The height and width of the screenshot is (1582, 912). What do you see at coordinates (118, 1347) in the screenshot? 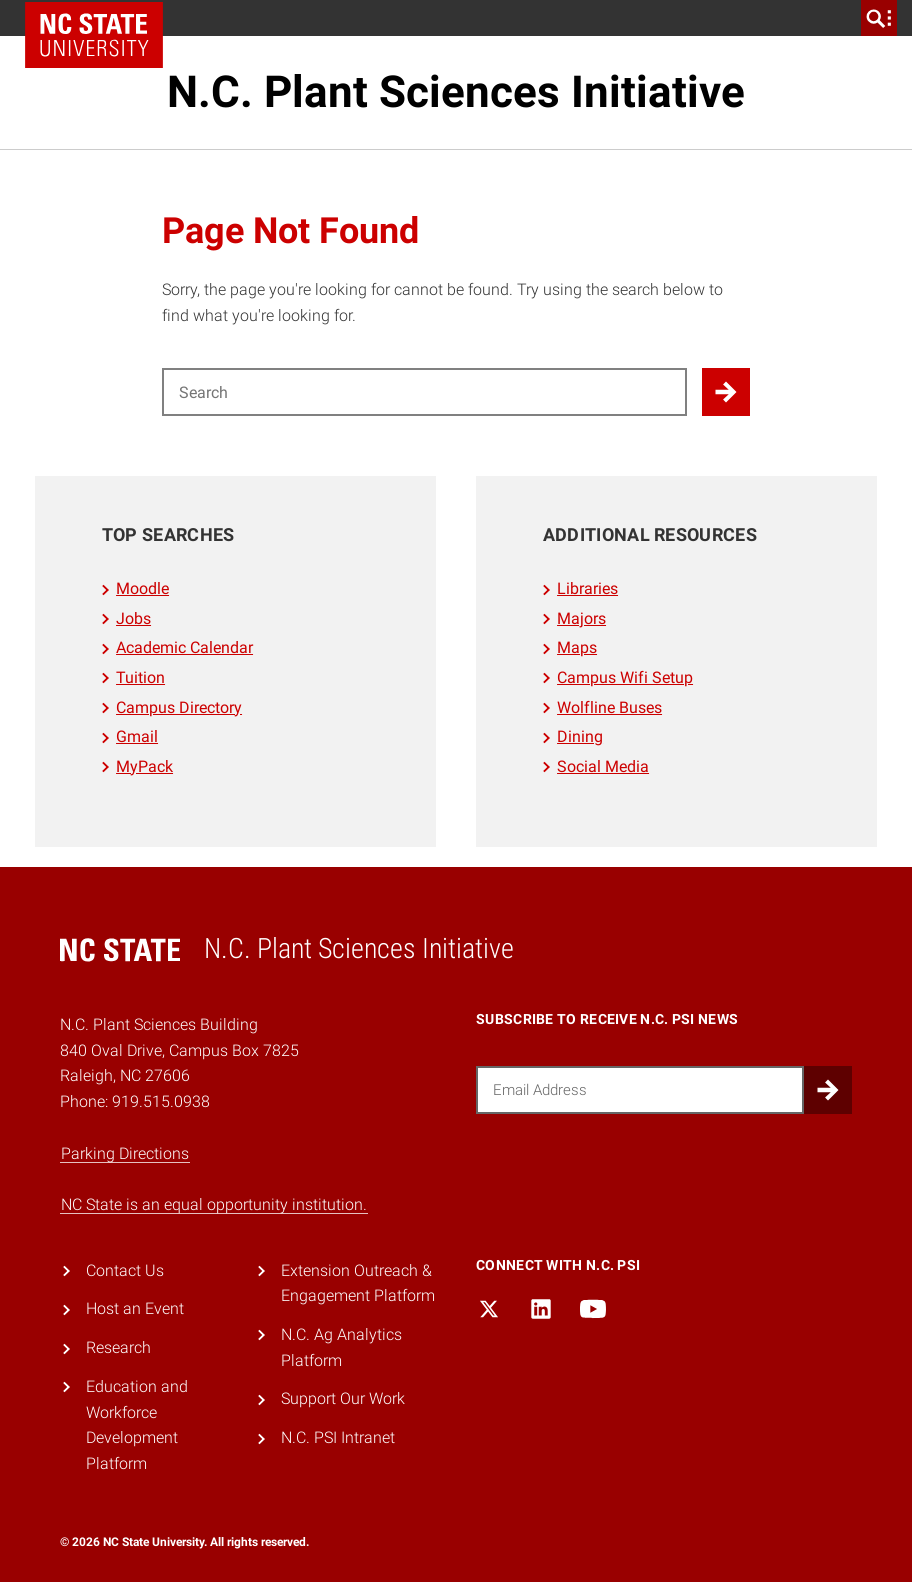
I see `Research` at bounding box center [118, 1347].